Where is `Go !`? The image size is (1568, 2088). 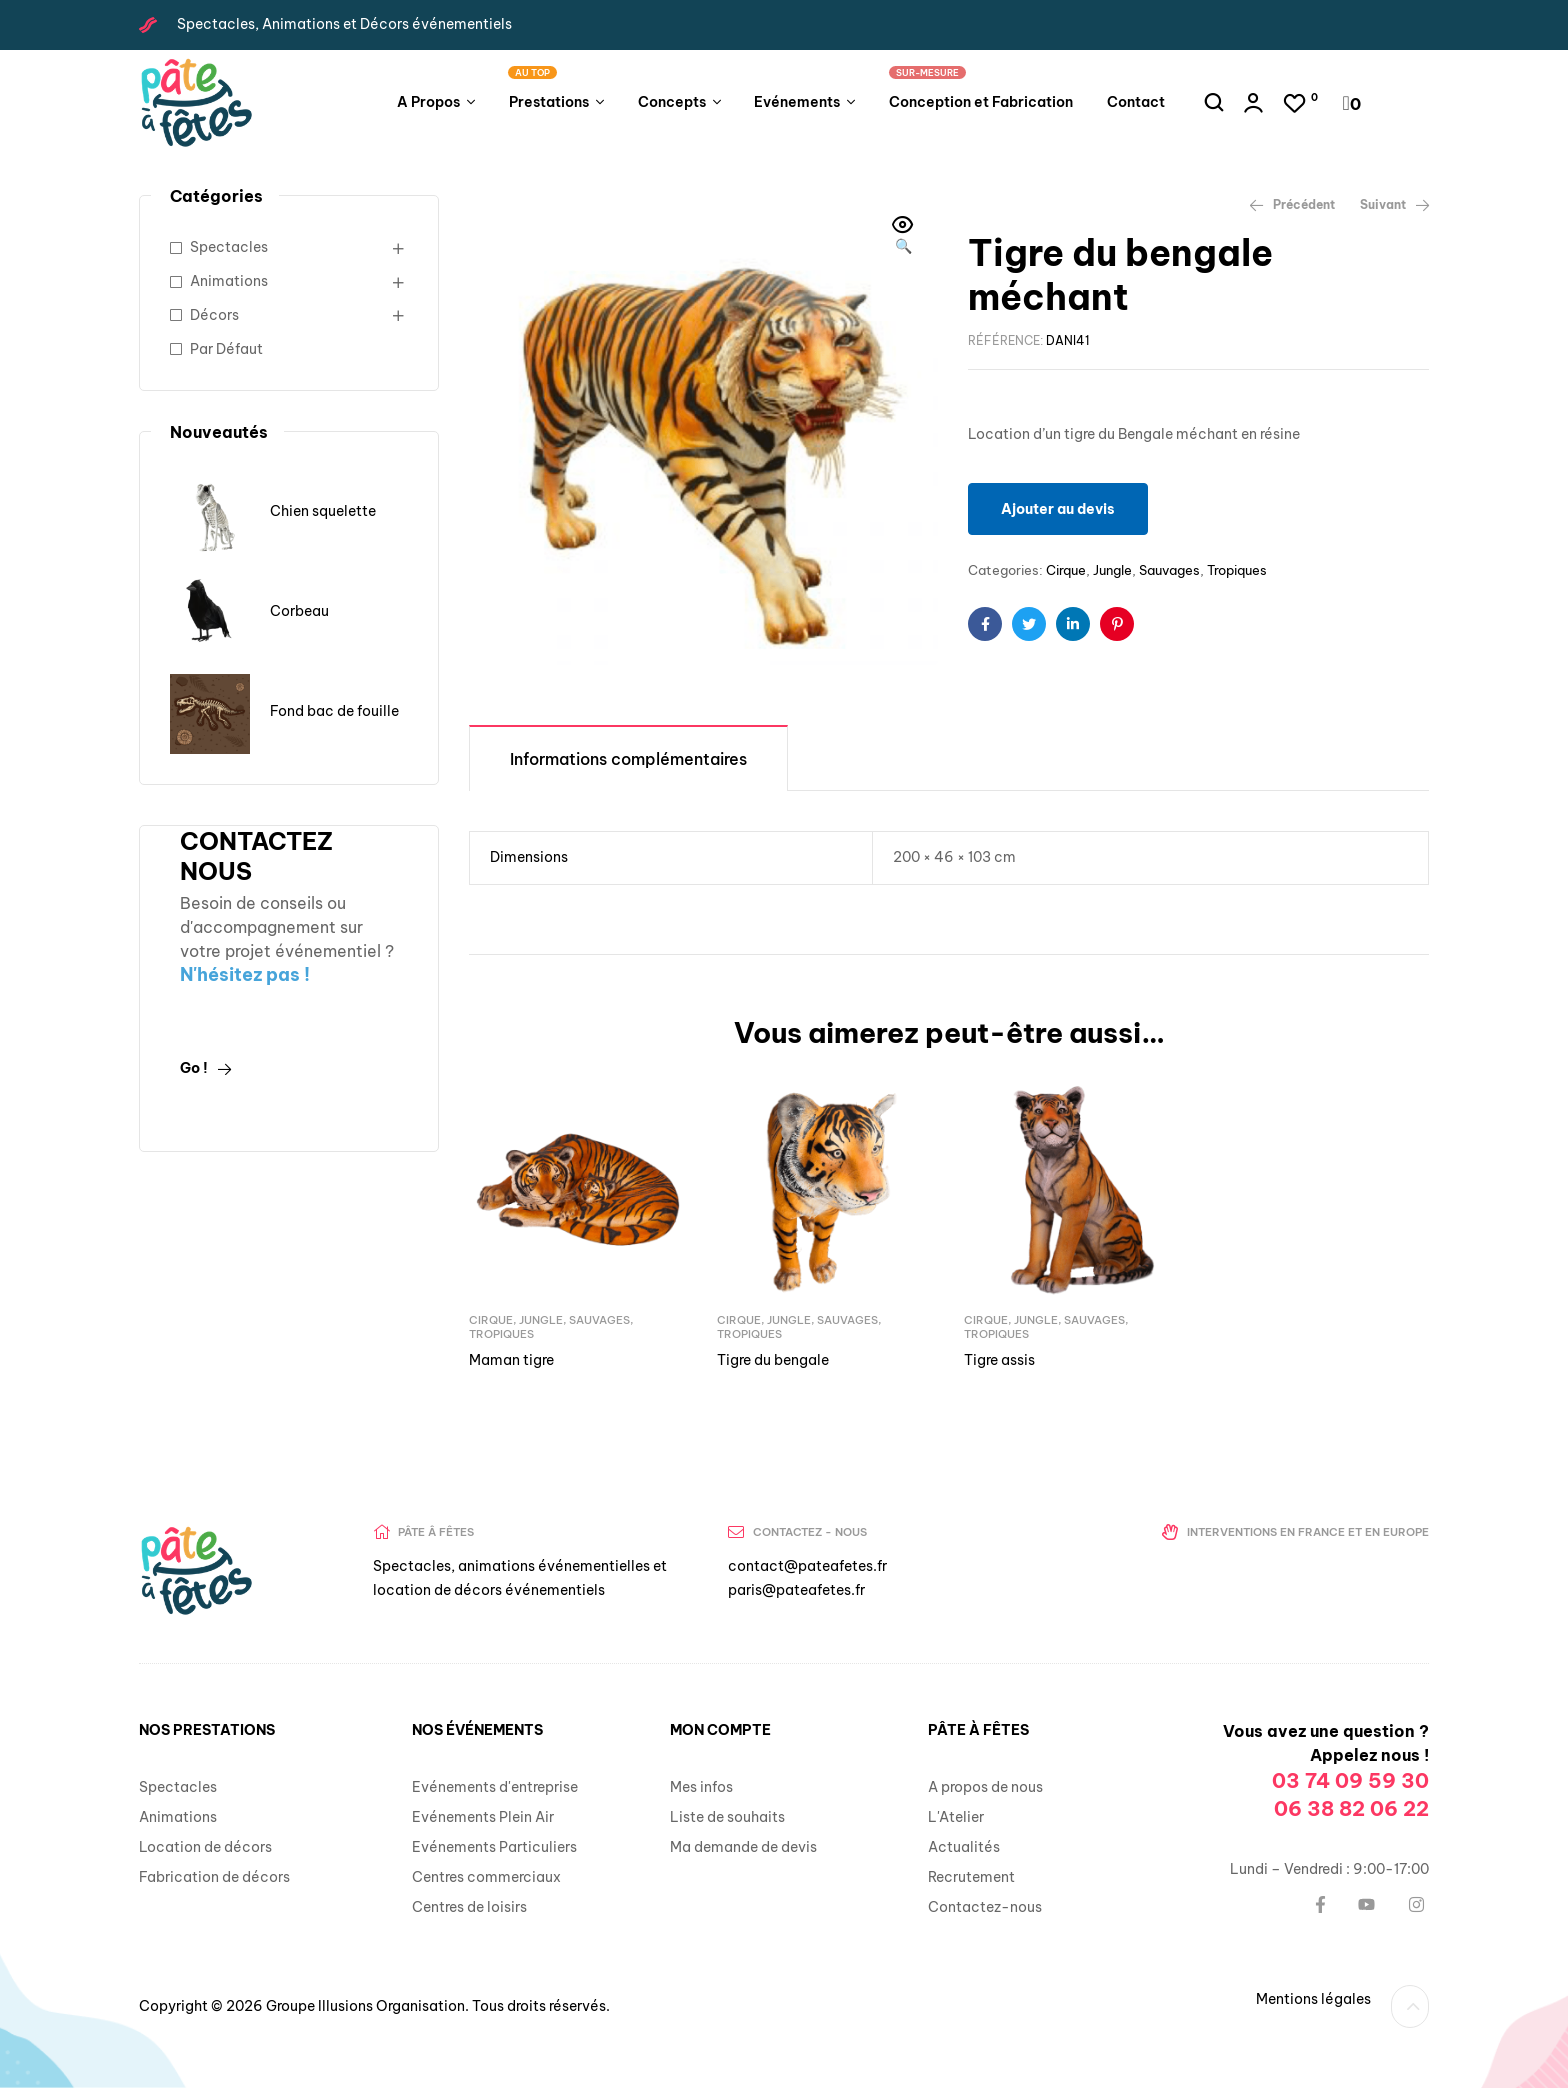 Go ! is located at coordinates (206, 1068).